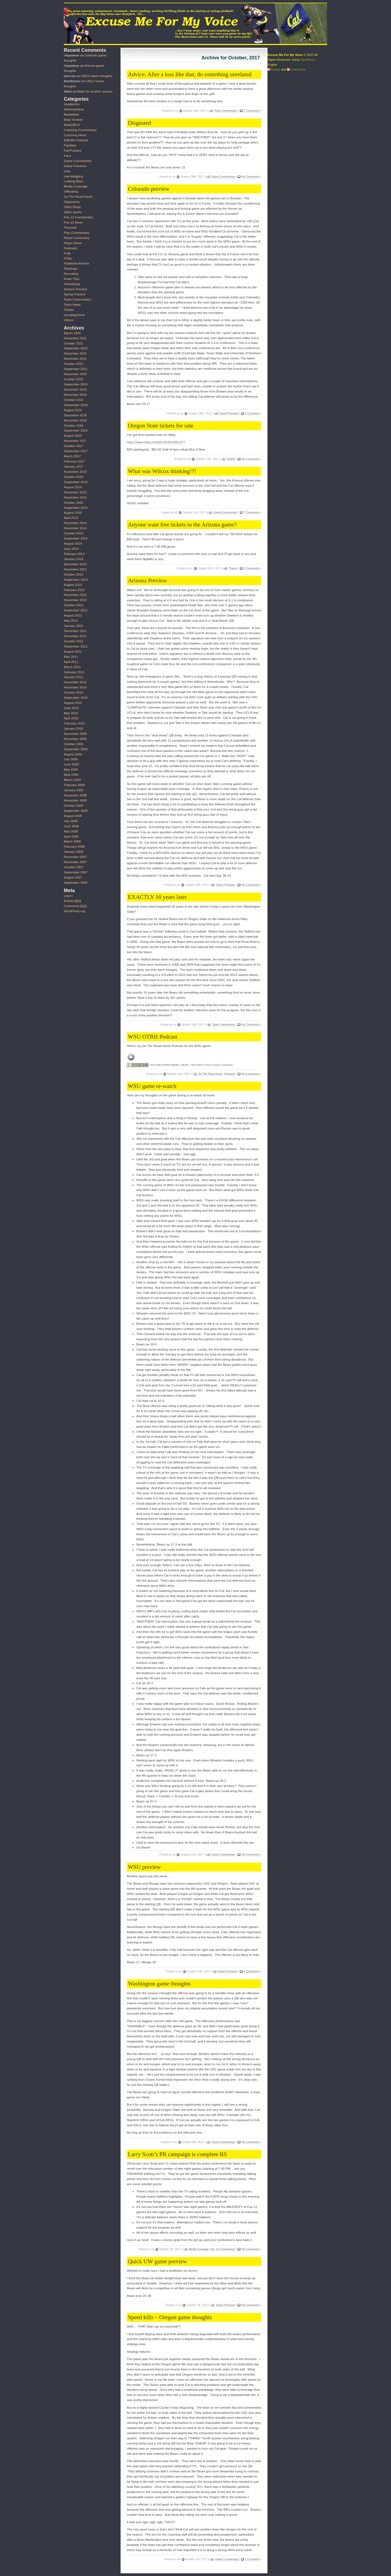 This screenshot has width=391, height=2576. Describe the element at coordinates (73, 120) in the screenshot. I see `Bear Territory` at that location.